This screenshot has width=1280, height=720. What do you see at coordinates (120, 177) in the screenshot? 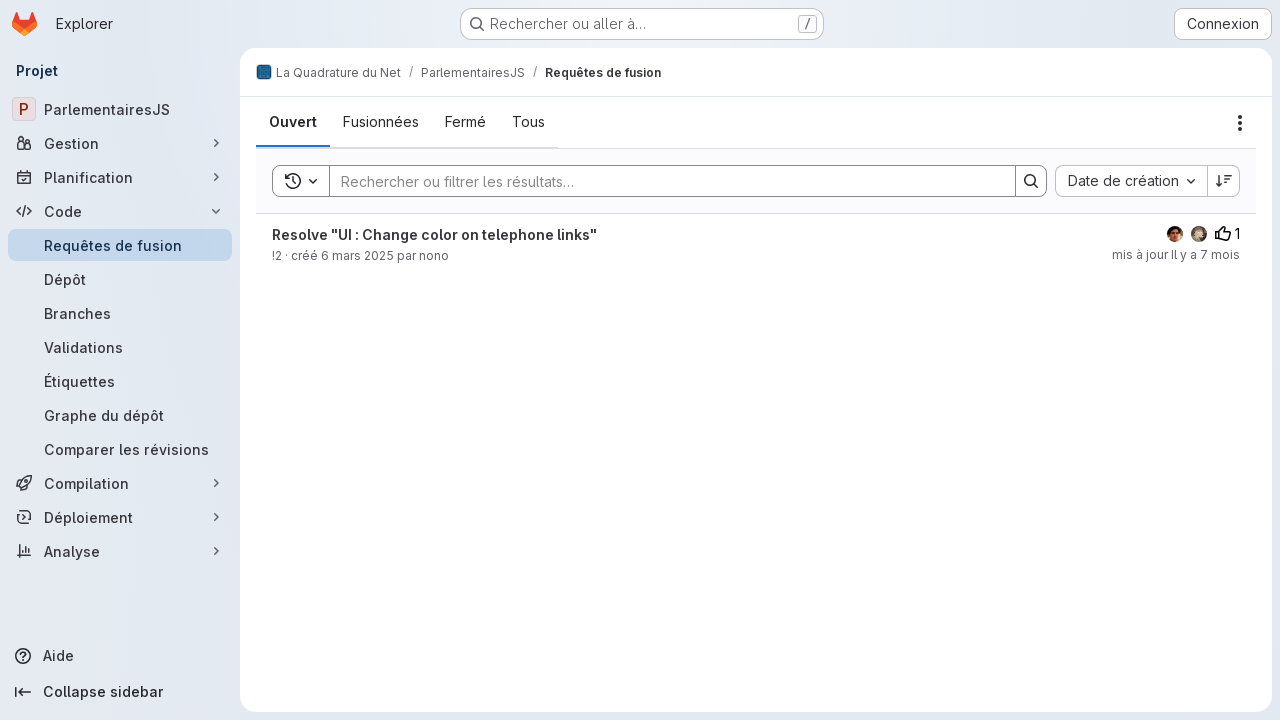
I see `[Planification]` at bounding box center [120, 177].